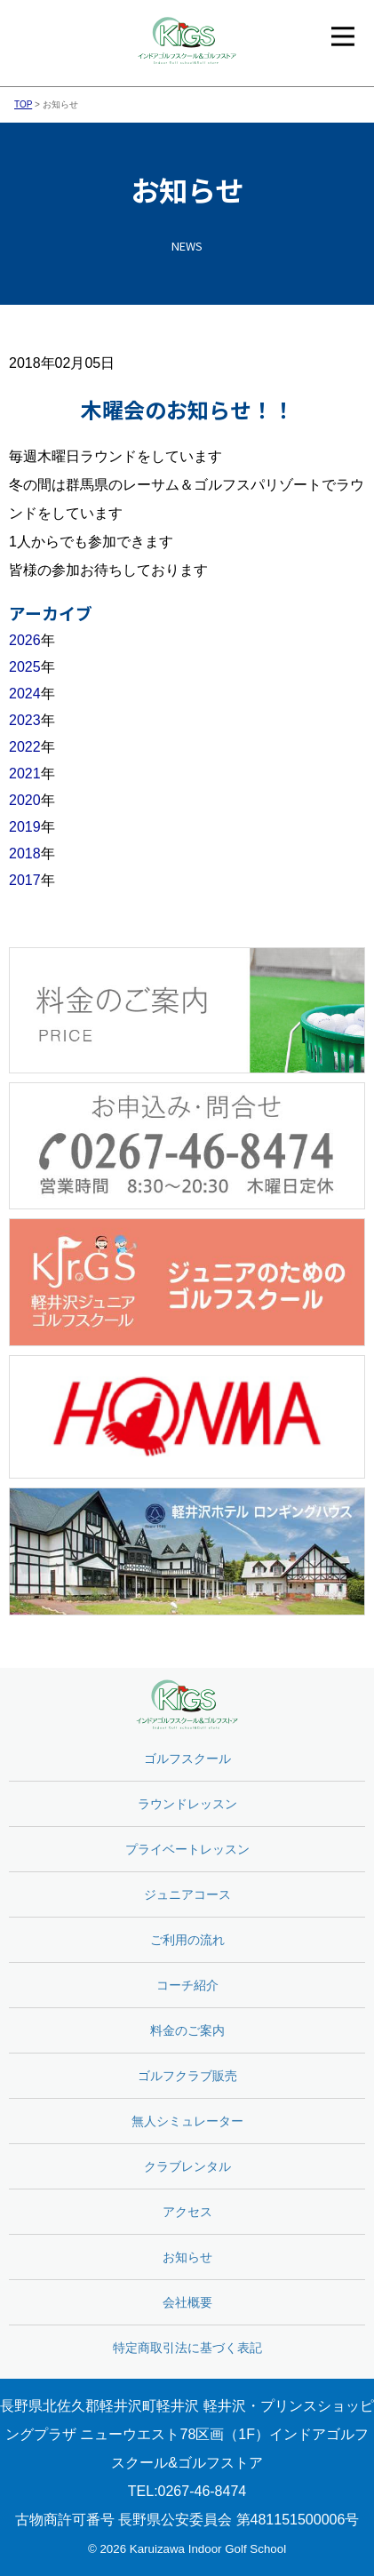 The width and height of the screenshot is (374, 2576). I want to click on 2022, so click(25, 746).